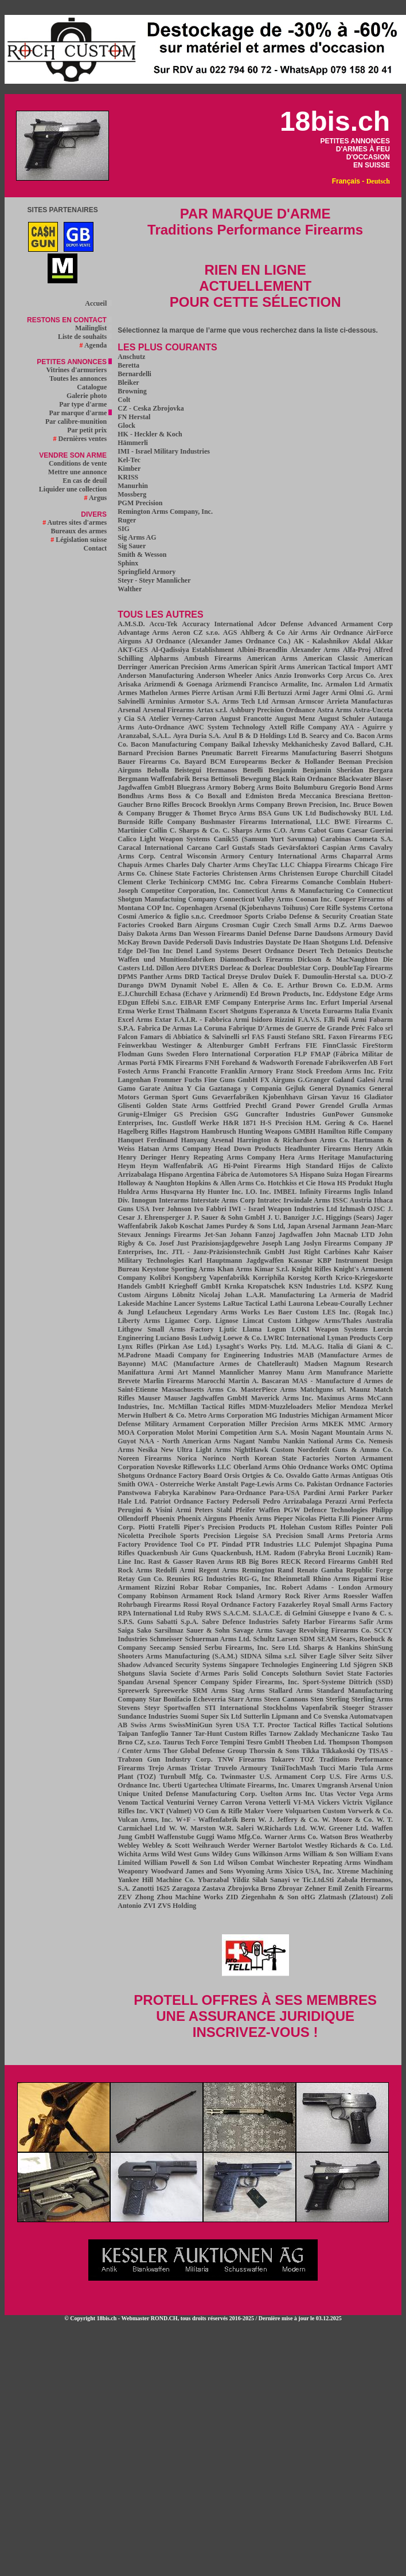  Describe the element at coordinates (232, 1897) in the screenshot. I see `ZID` at that location.